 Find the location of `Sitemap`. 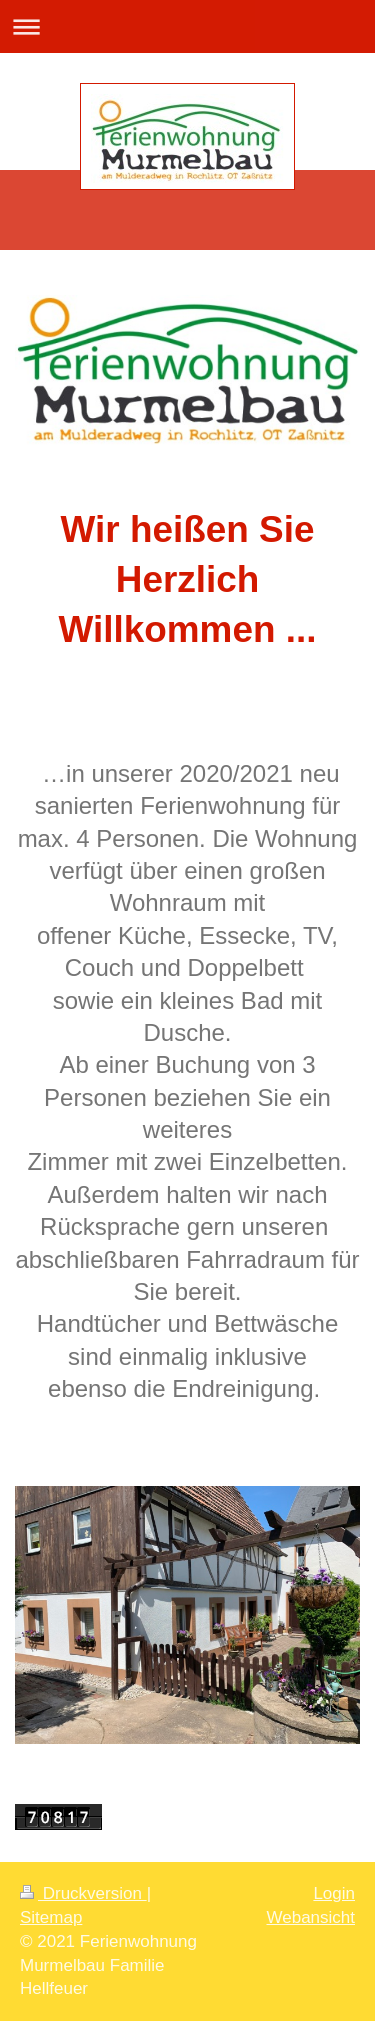

Sitemap is located at coordinates (51, 1917).